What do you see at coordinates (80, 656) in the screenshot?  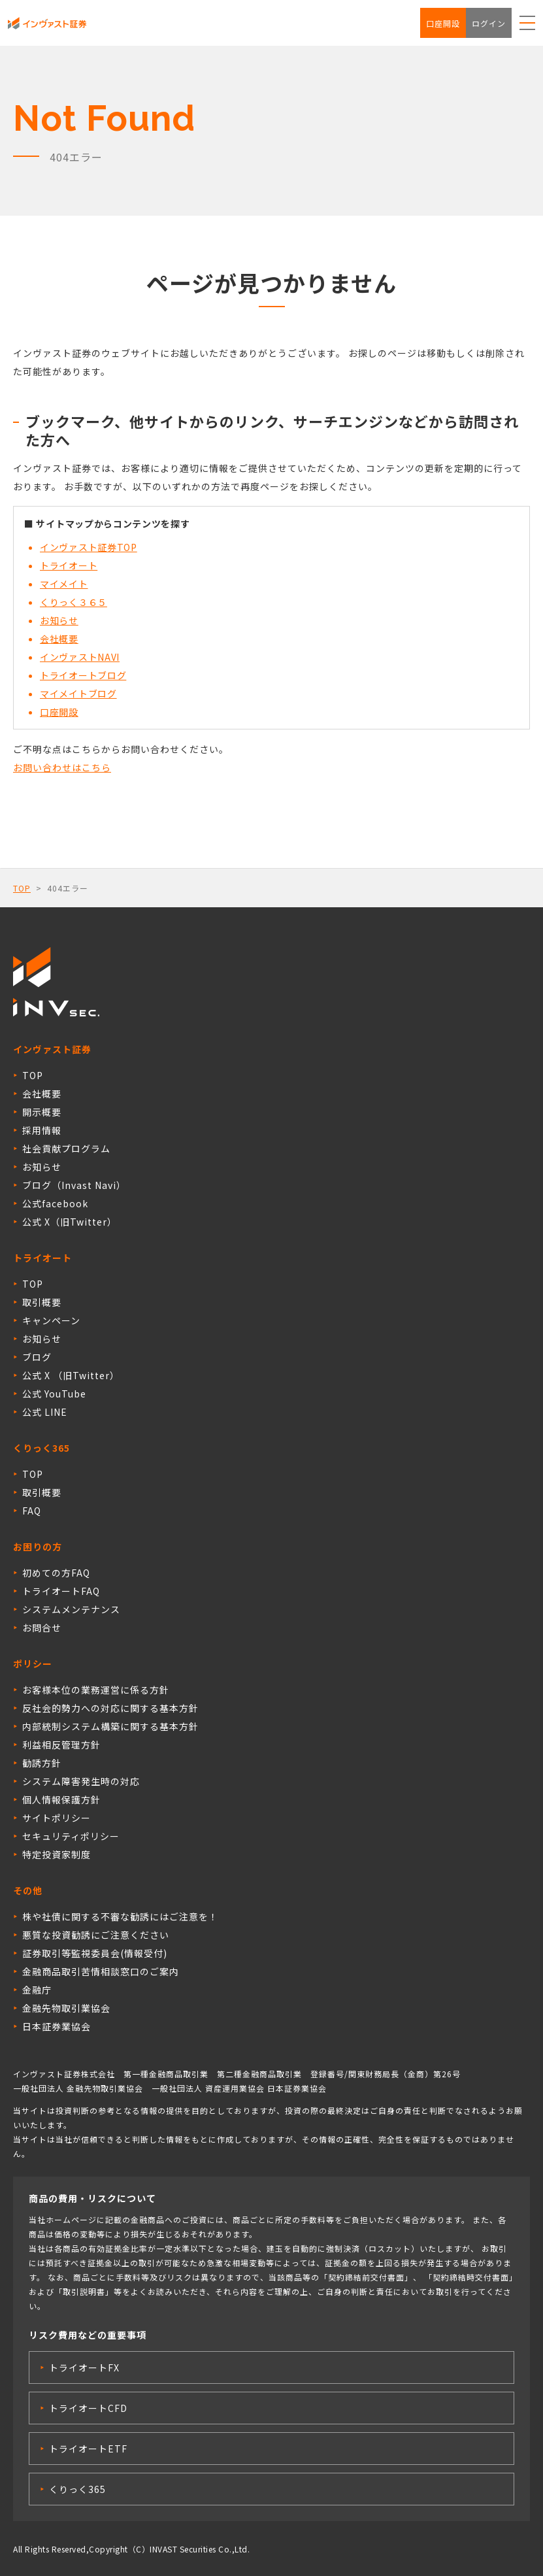 I see `インヴァストNAVI` at bounding box center [80, 656].